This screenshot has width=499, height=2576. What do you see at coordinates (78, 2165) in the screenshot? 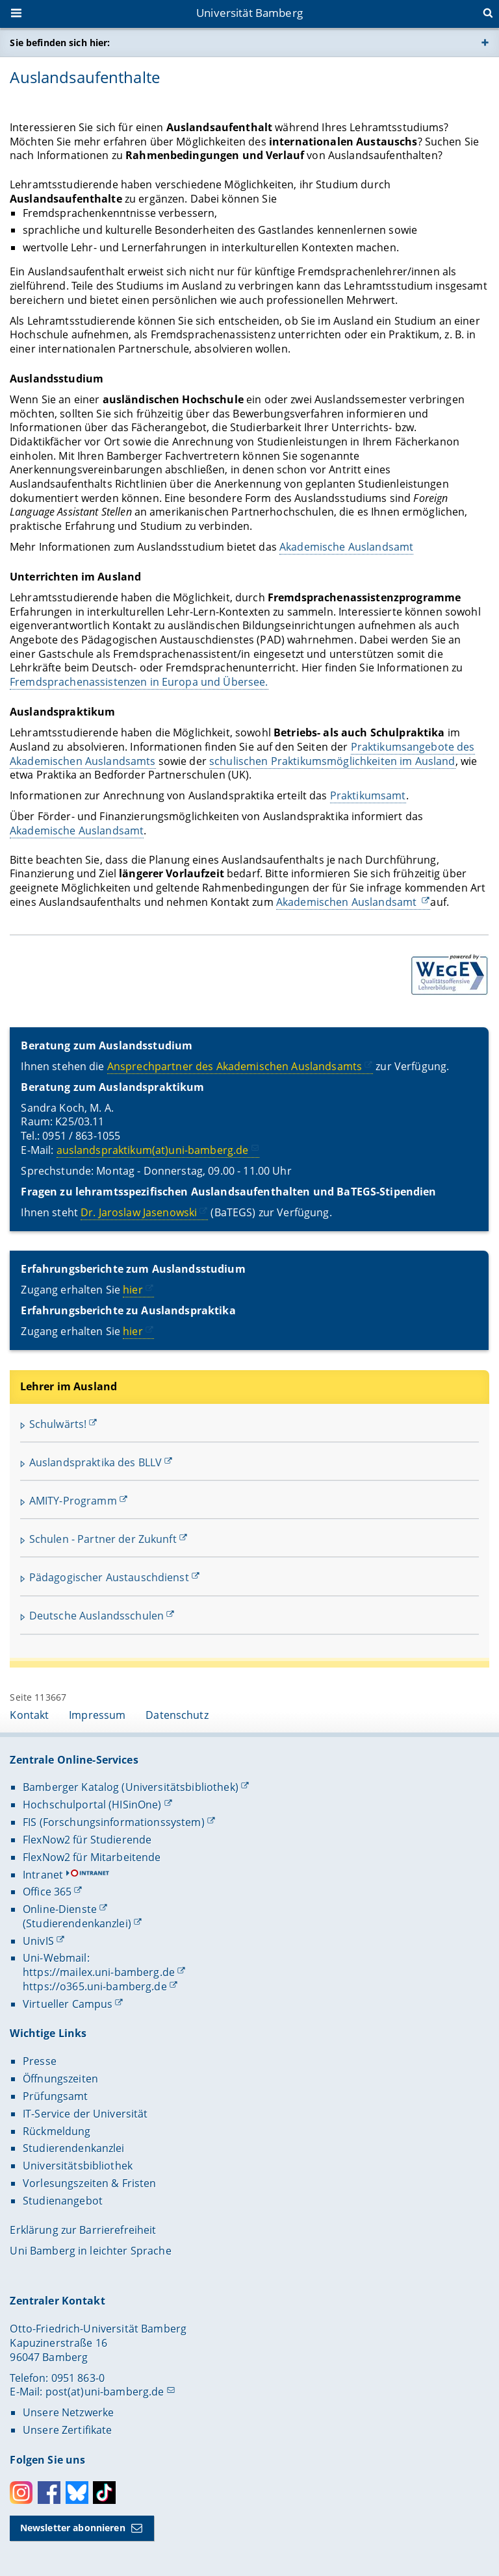
I see `Universitätsbibliothek` at bounding box center [78, 2165].